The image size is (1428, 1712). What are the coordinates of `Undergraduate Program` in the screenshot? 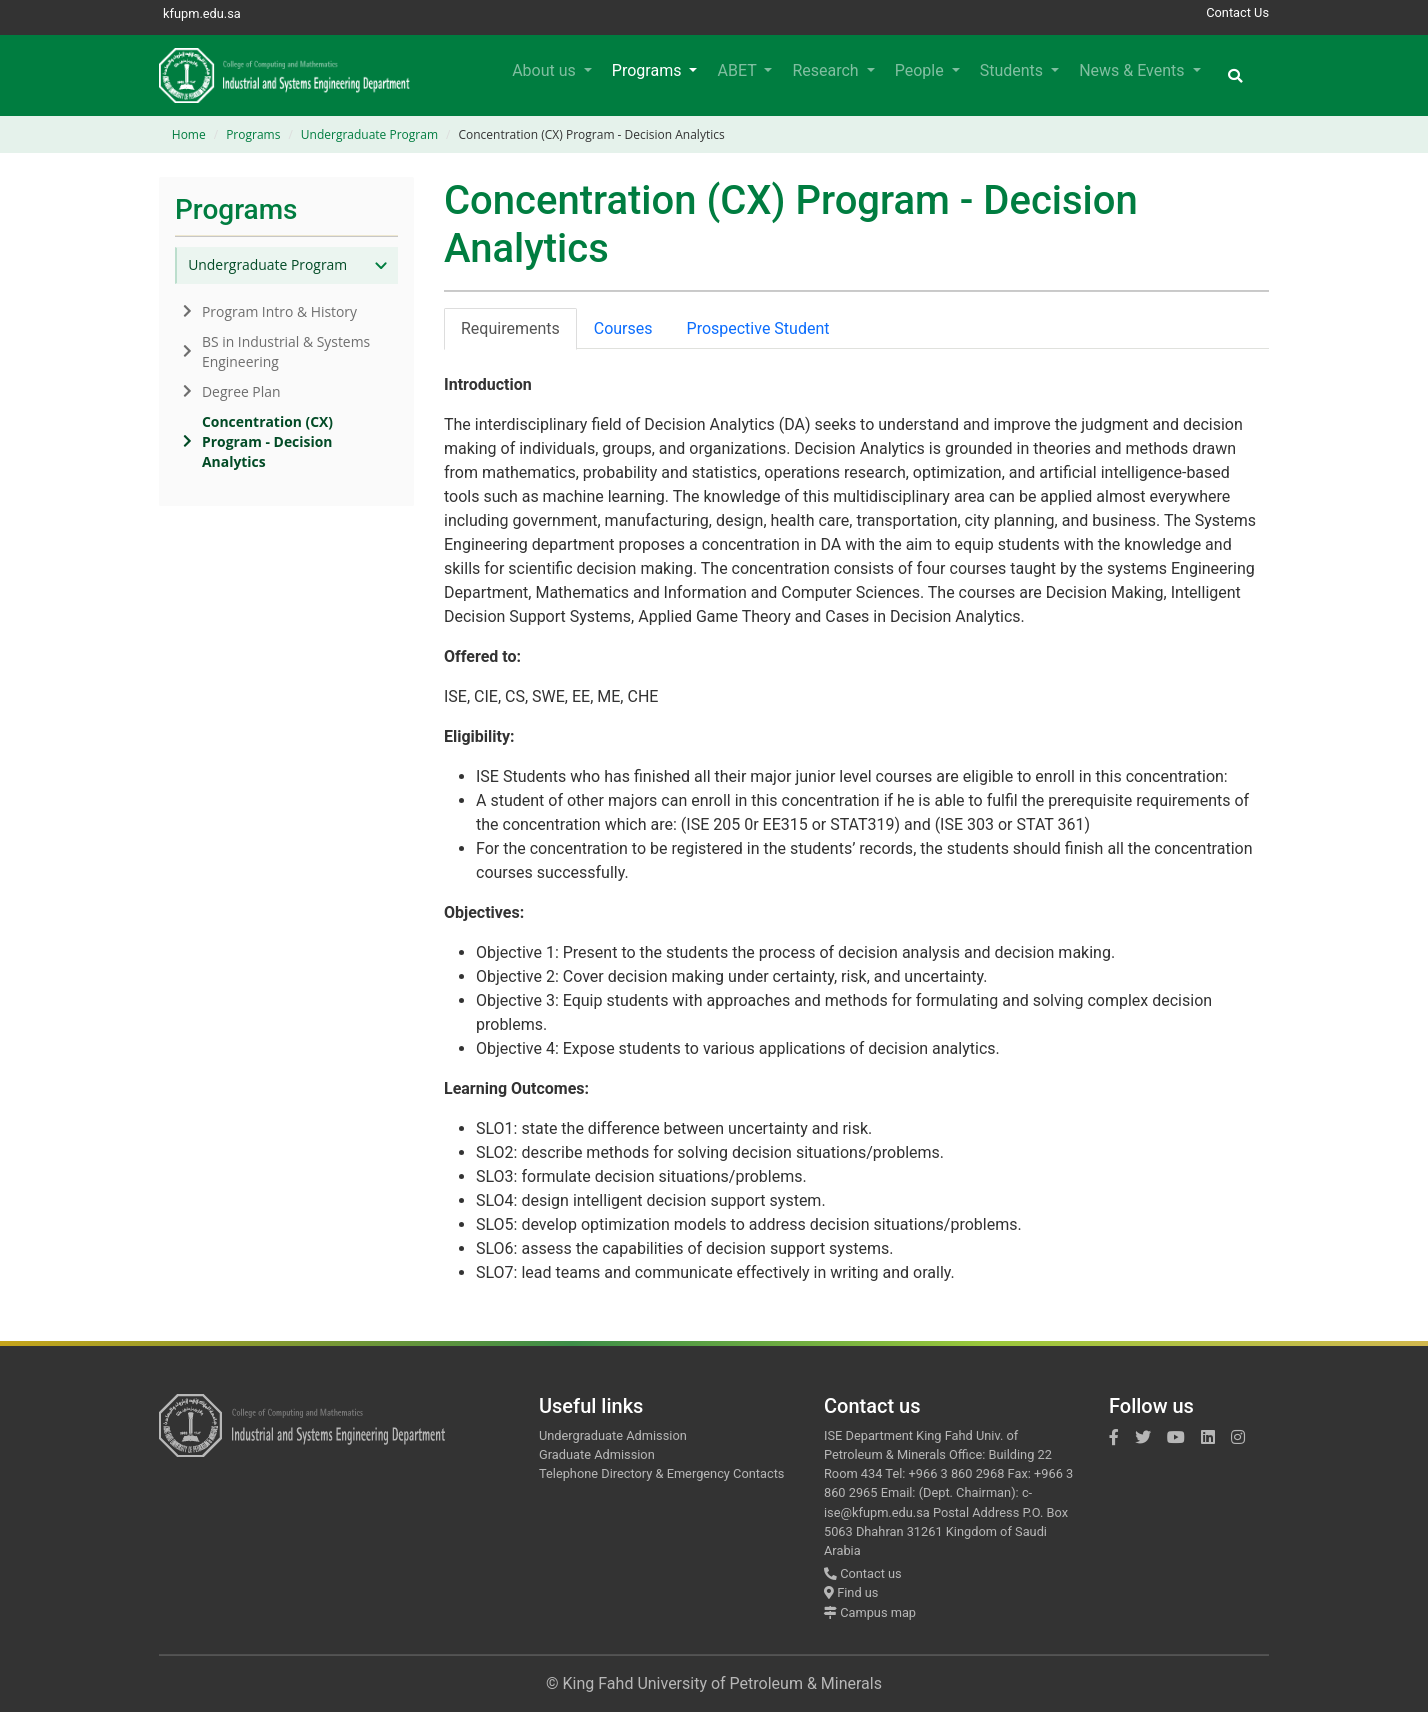 It's located at (369, 134).